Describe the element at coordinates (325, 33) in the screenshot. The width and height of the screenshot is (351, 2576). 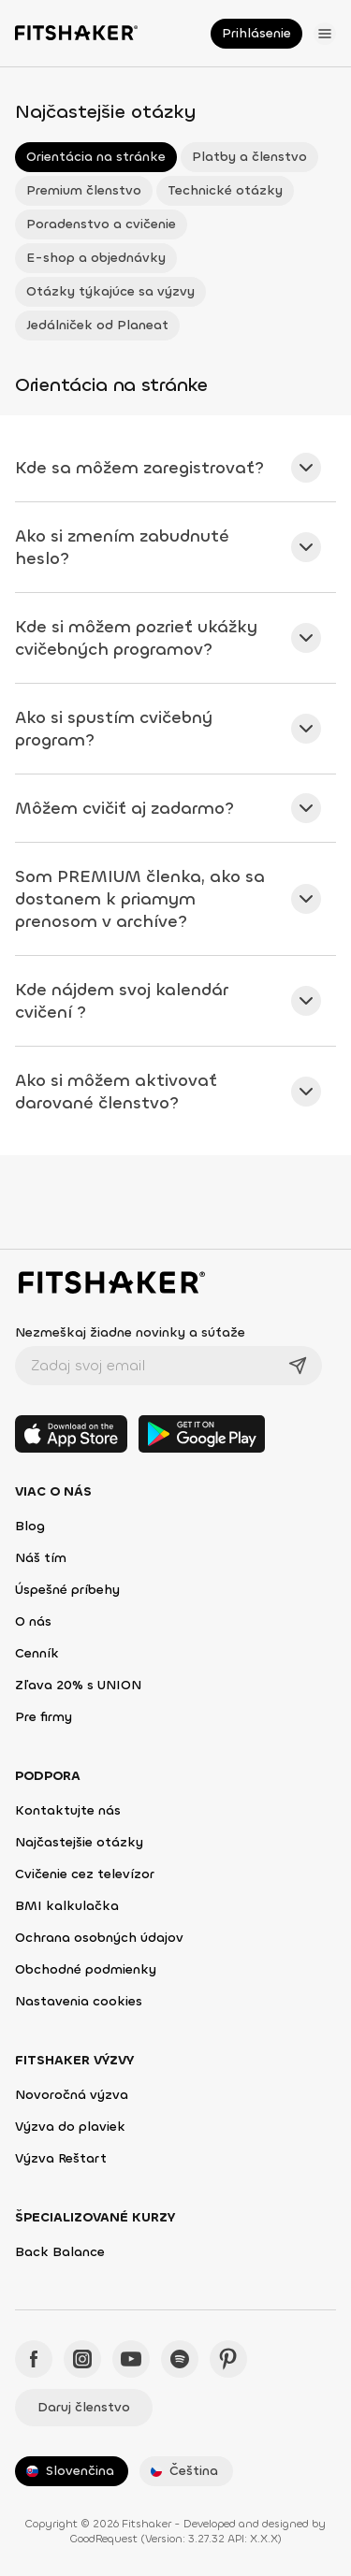
I see `[Otvoriť menu]` at that location.